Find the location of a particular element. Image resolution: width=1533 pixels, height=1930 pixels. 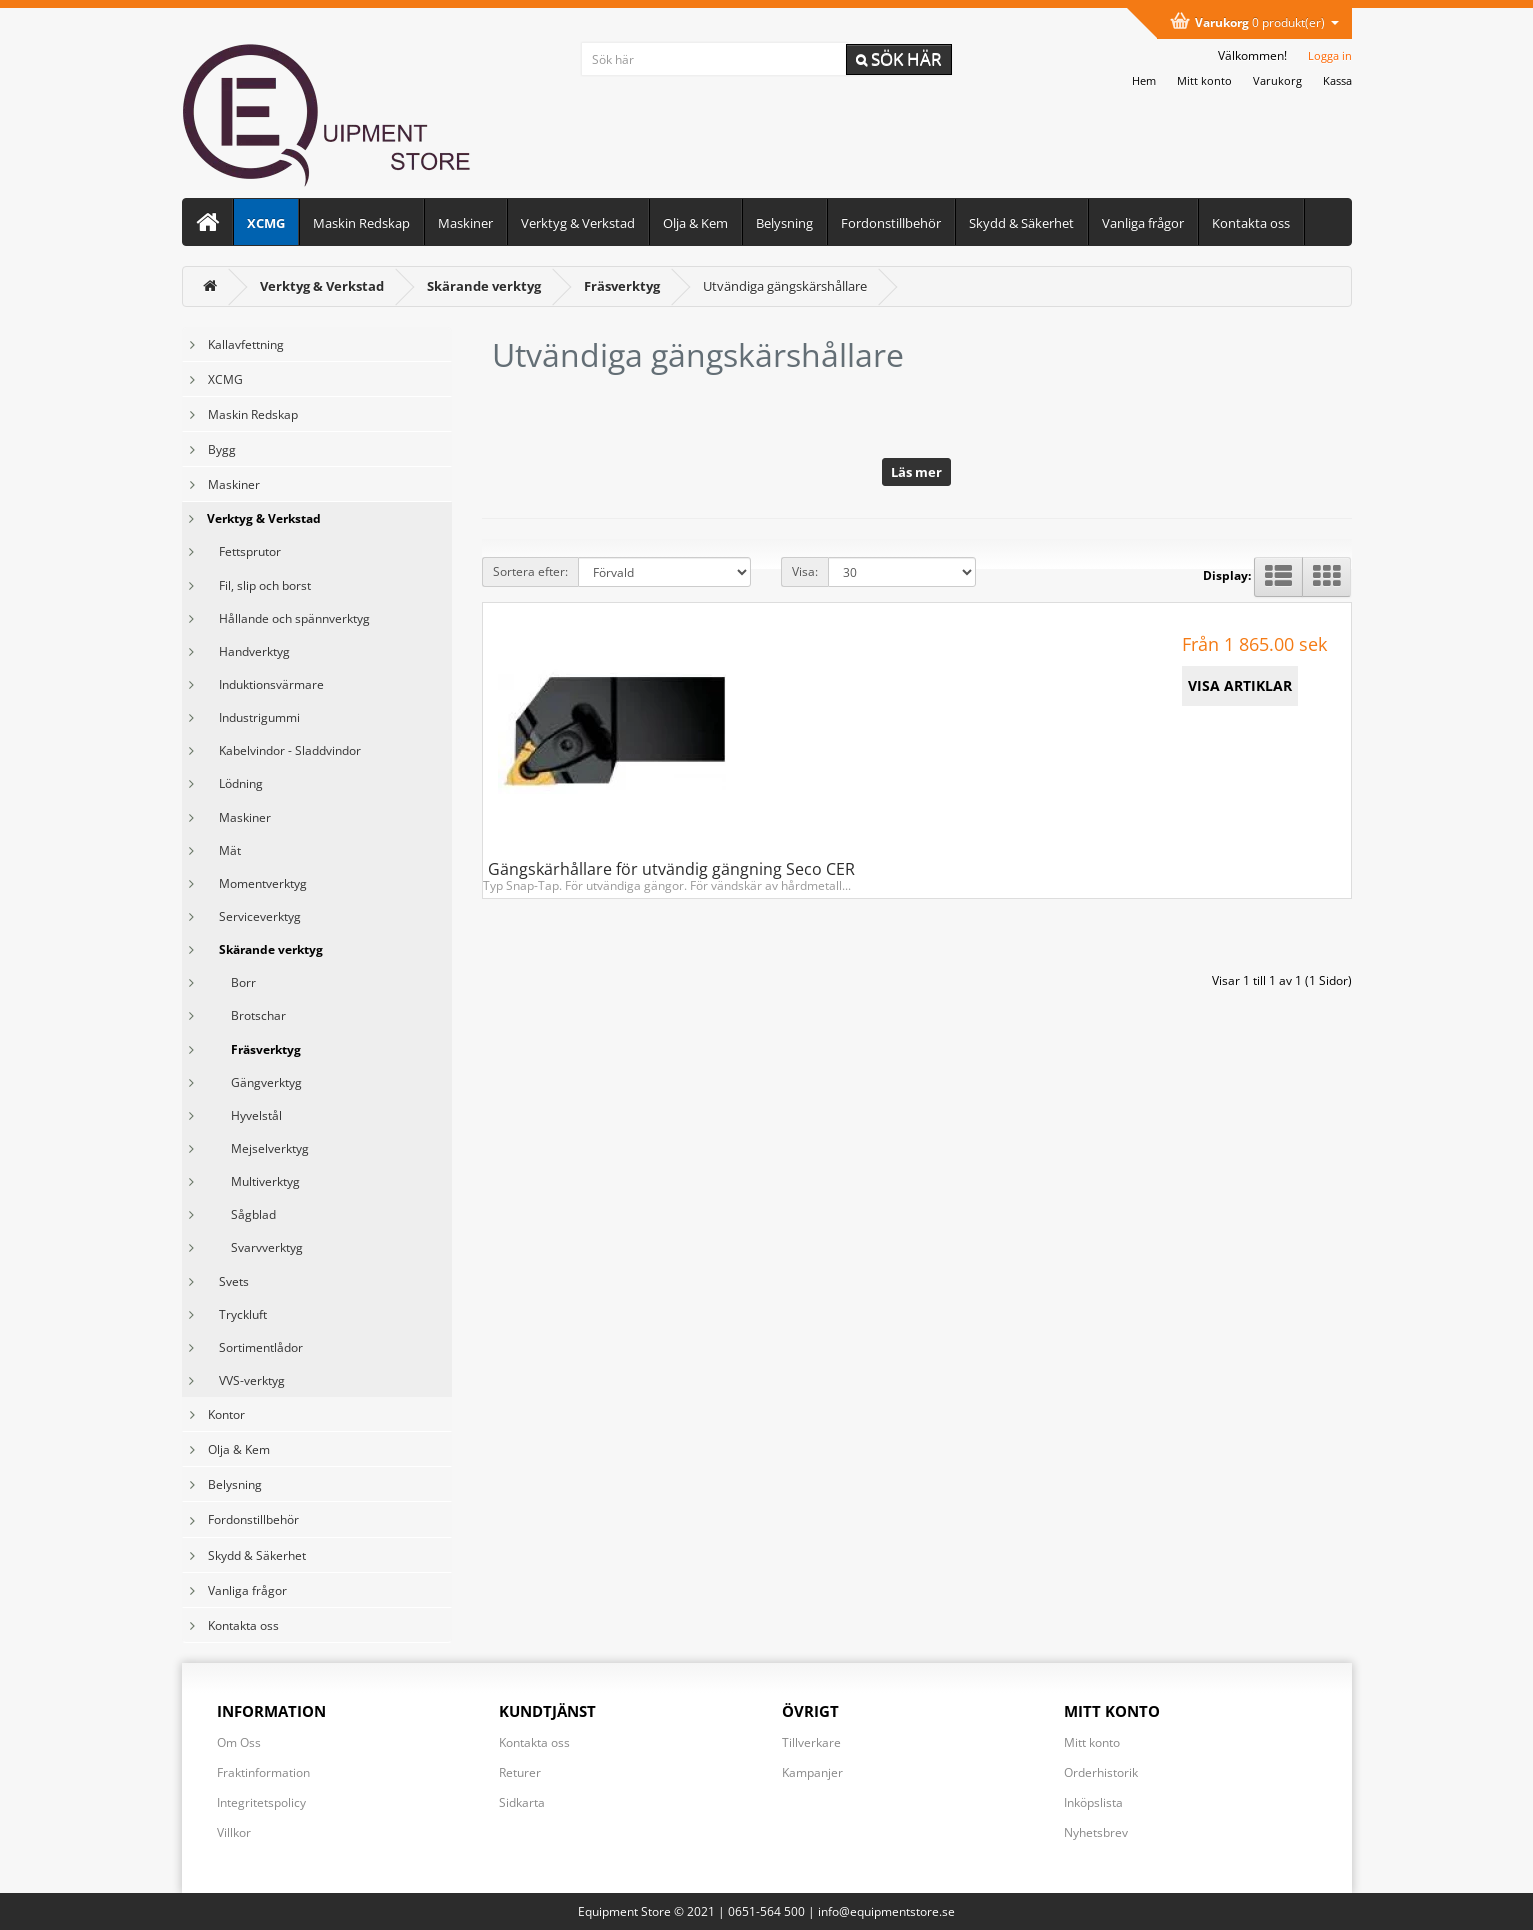

Logga in is located at coordinates (1330, 55).